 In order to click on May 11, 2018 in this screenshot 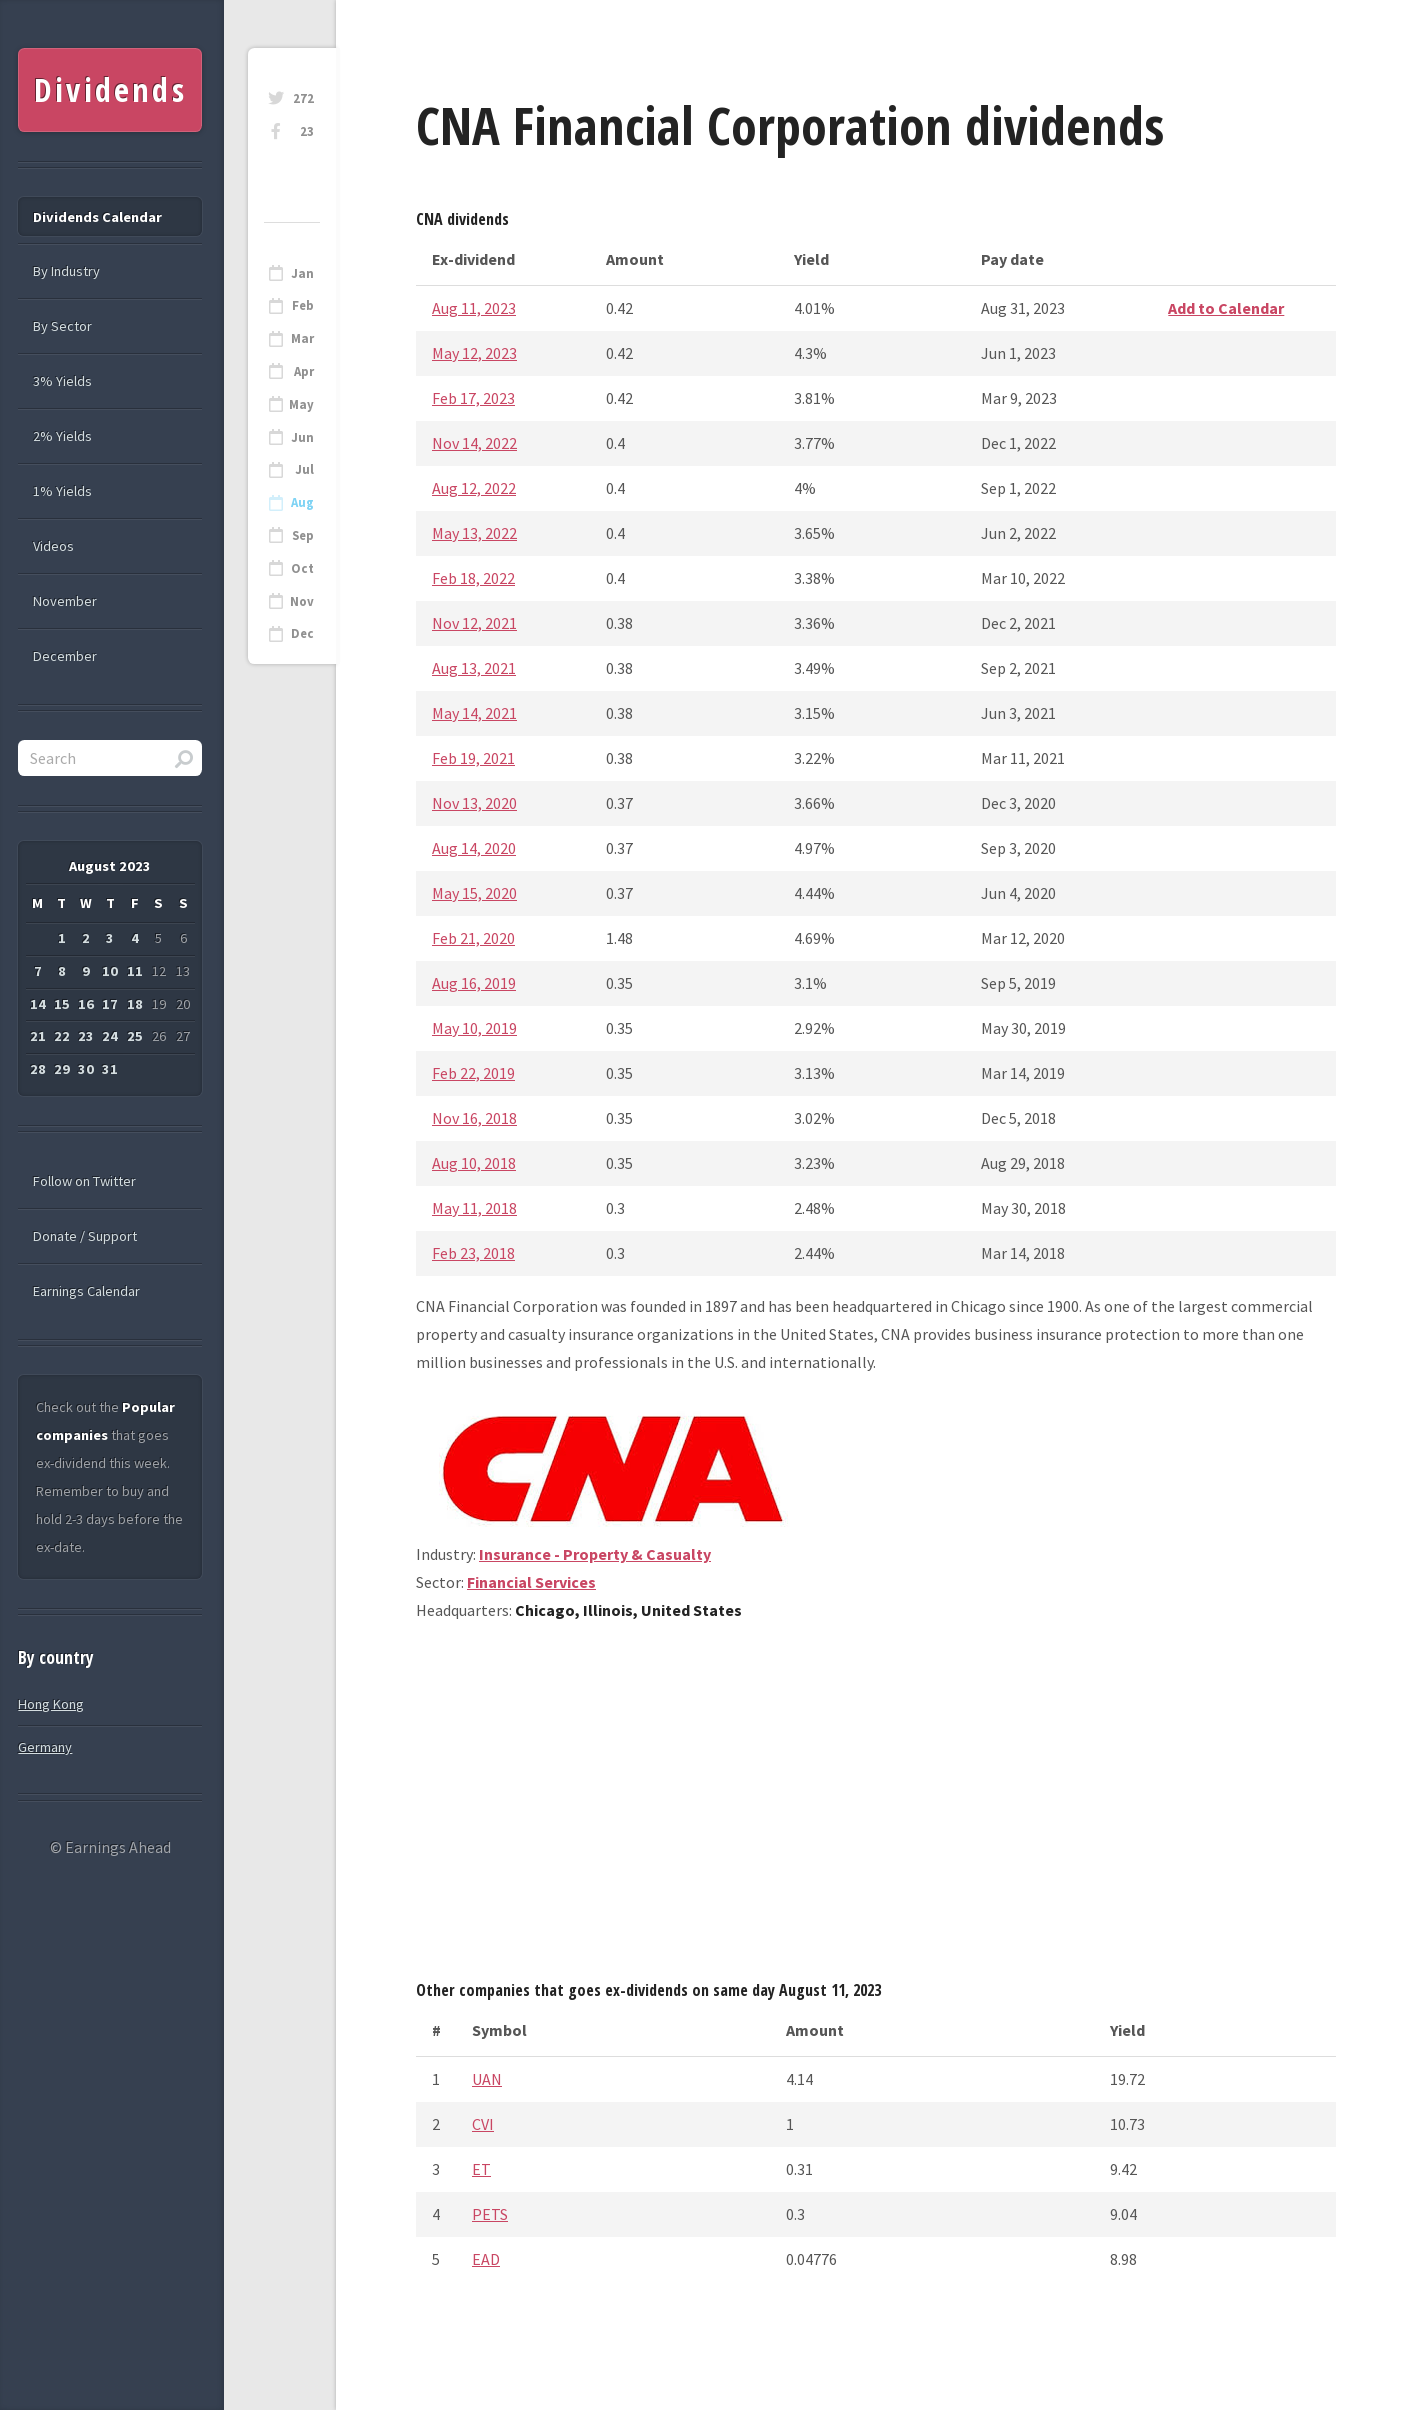, I will do `click(474, 1208)`.